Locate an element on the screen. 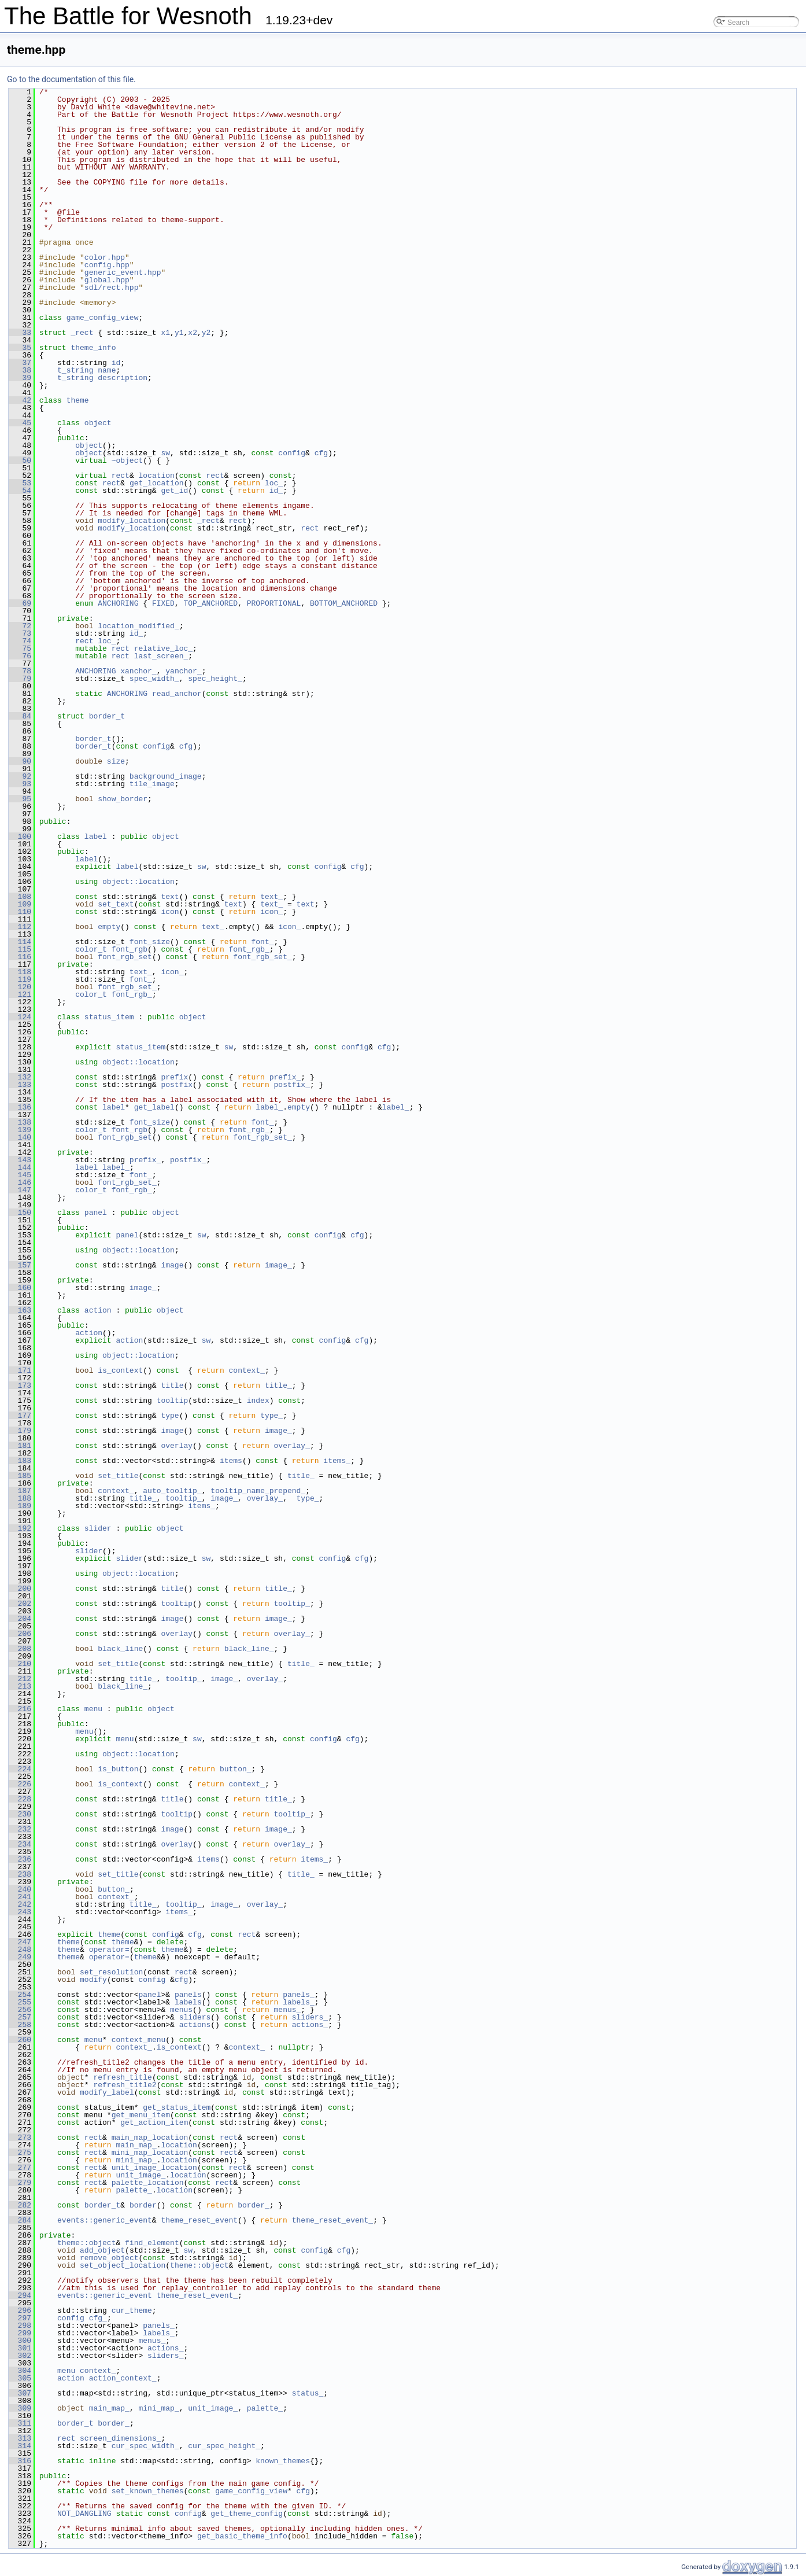  296 is located at coordinates (20, 2310).